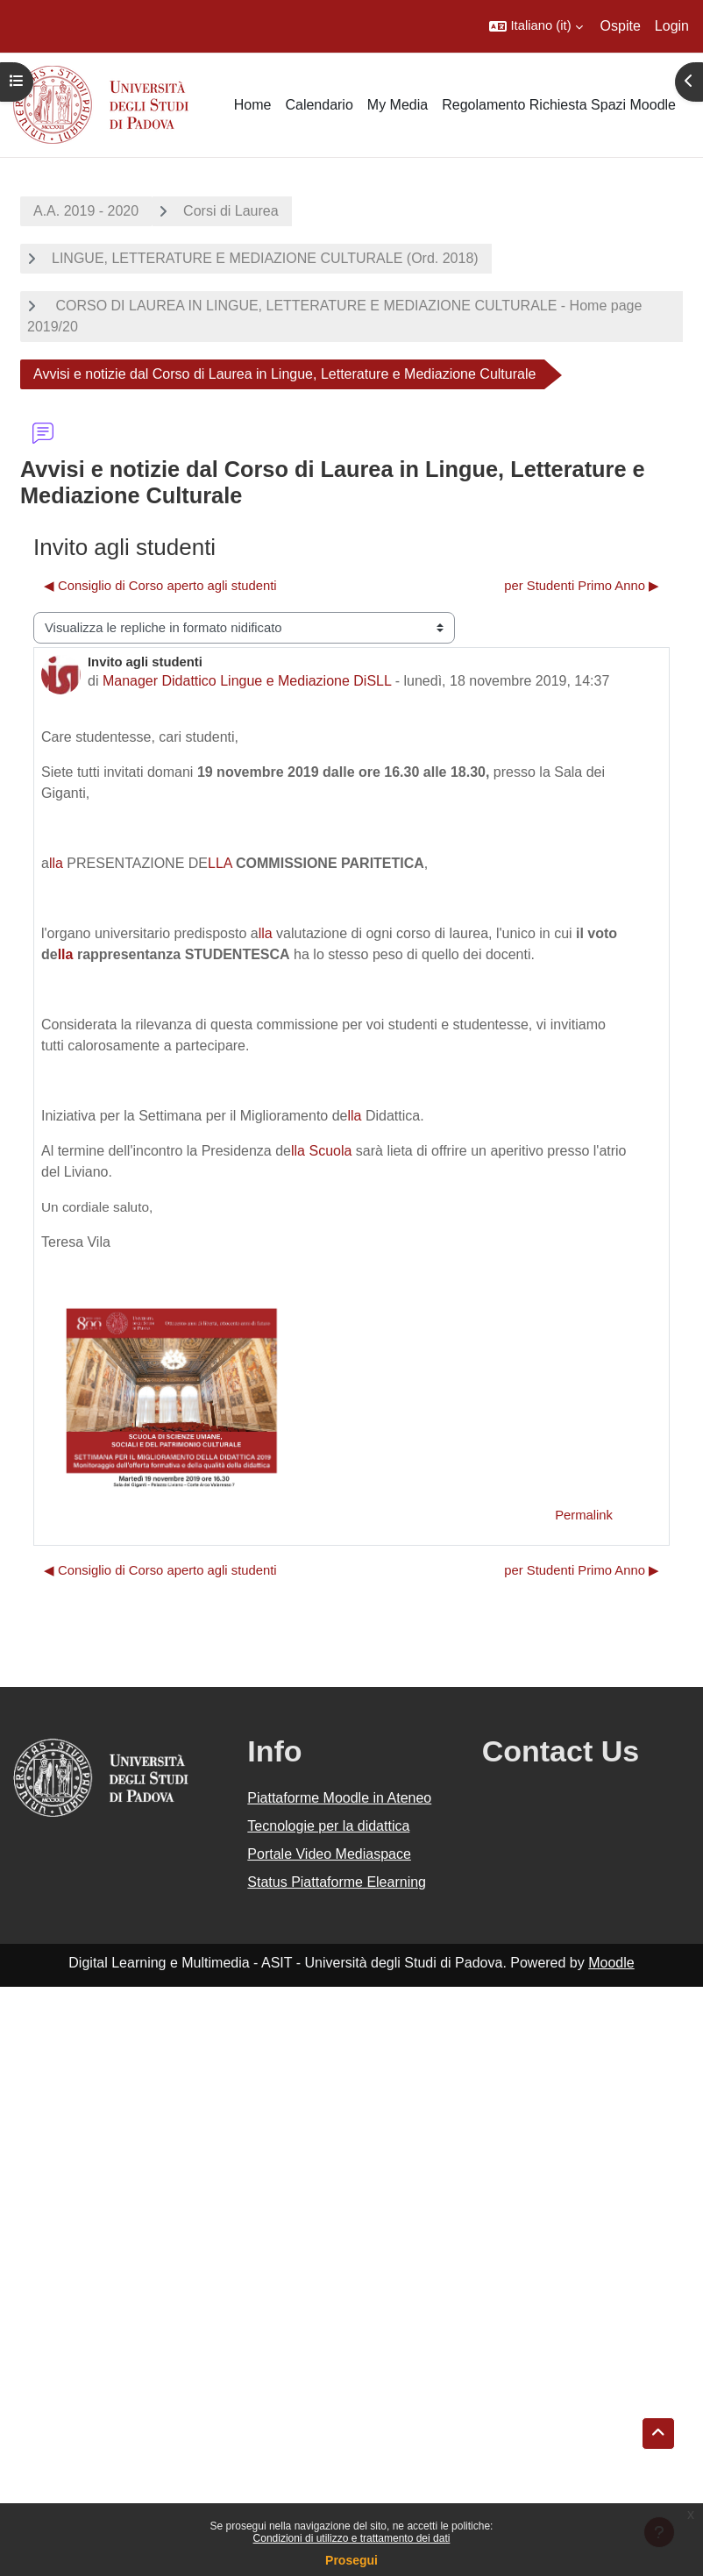  What do you see at coordinates (351, 2560) in the screenshot?
I see `Prosegui` at bounding box center [351, 2560].